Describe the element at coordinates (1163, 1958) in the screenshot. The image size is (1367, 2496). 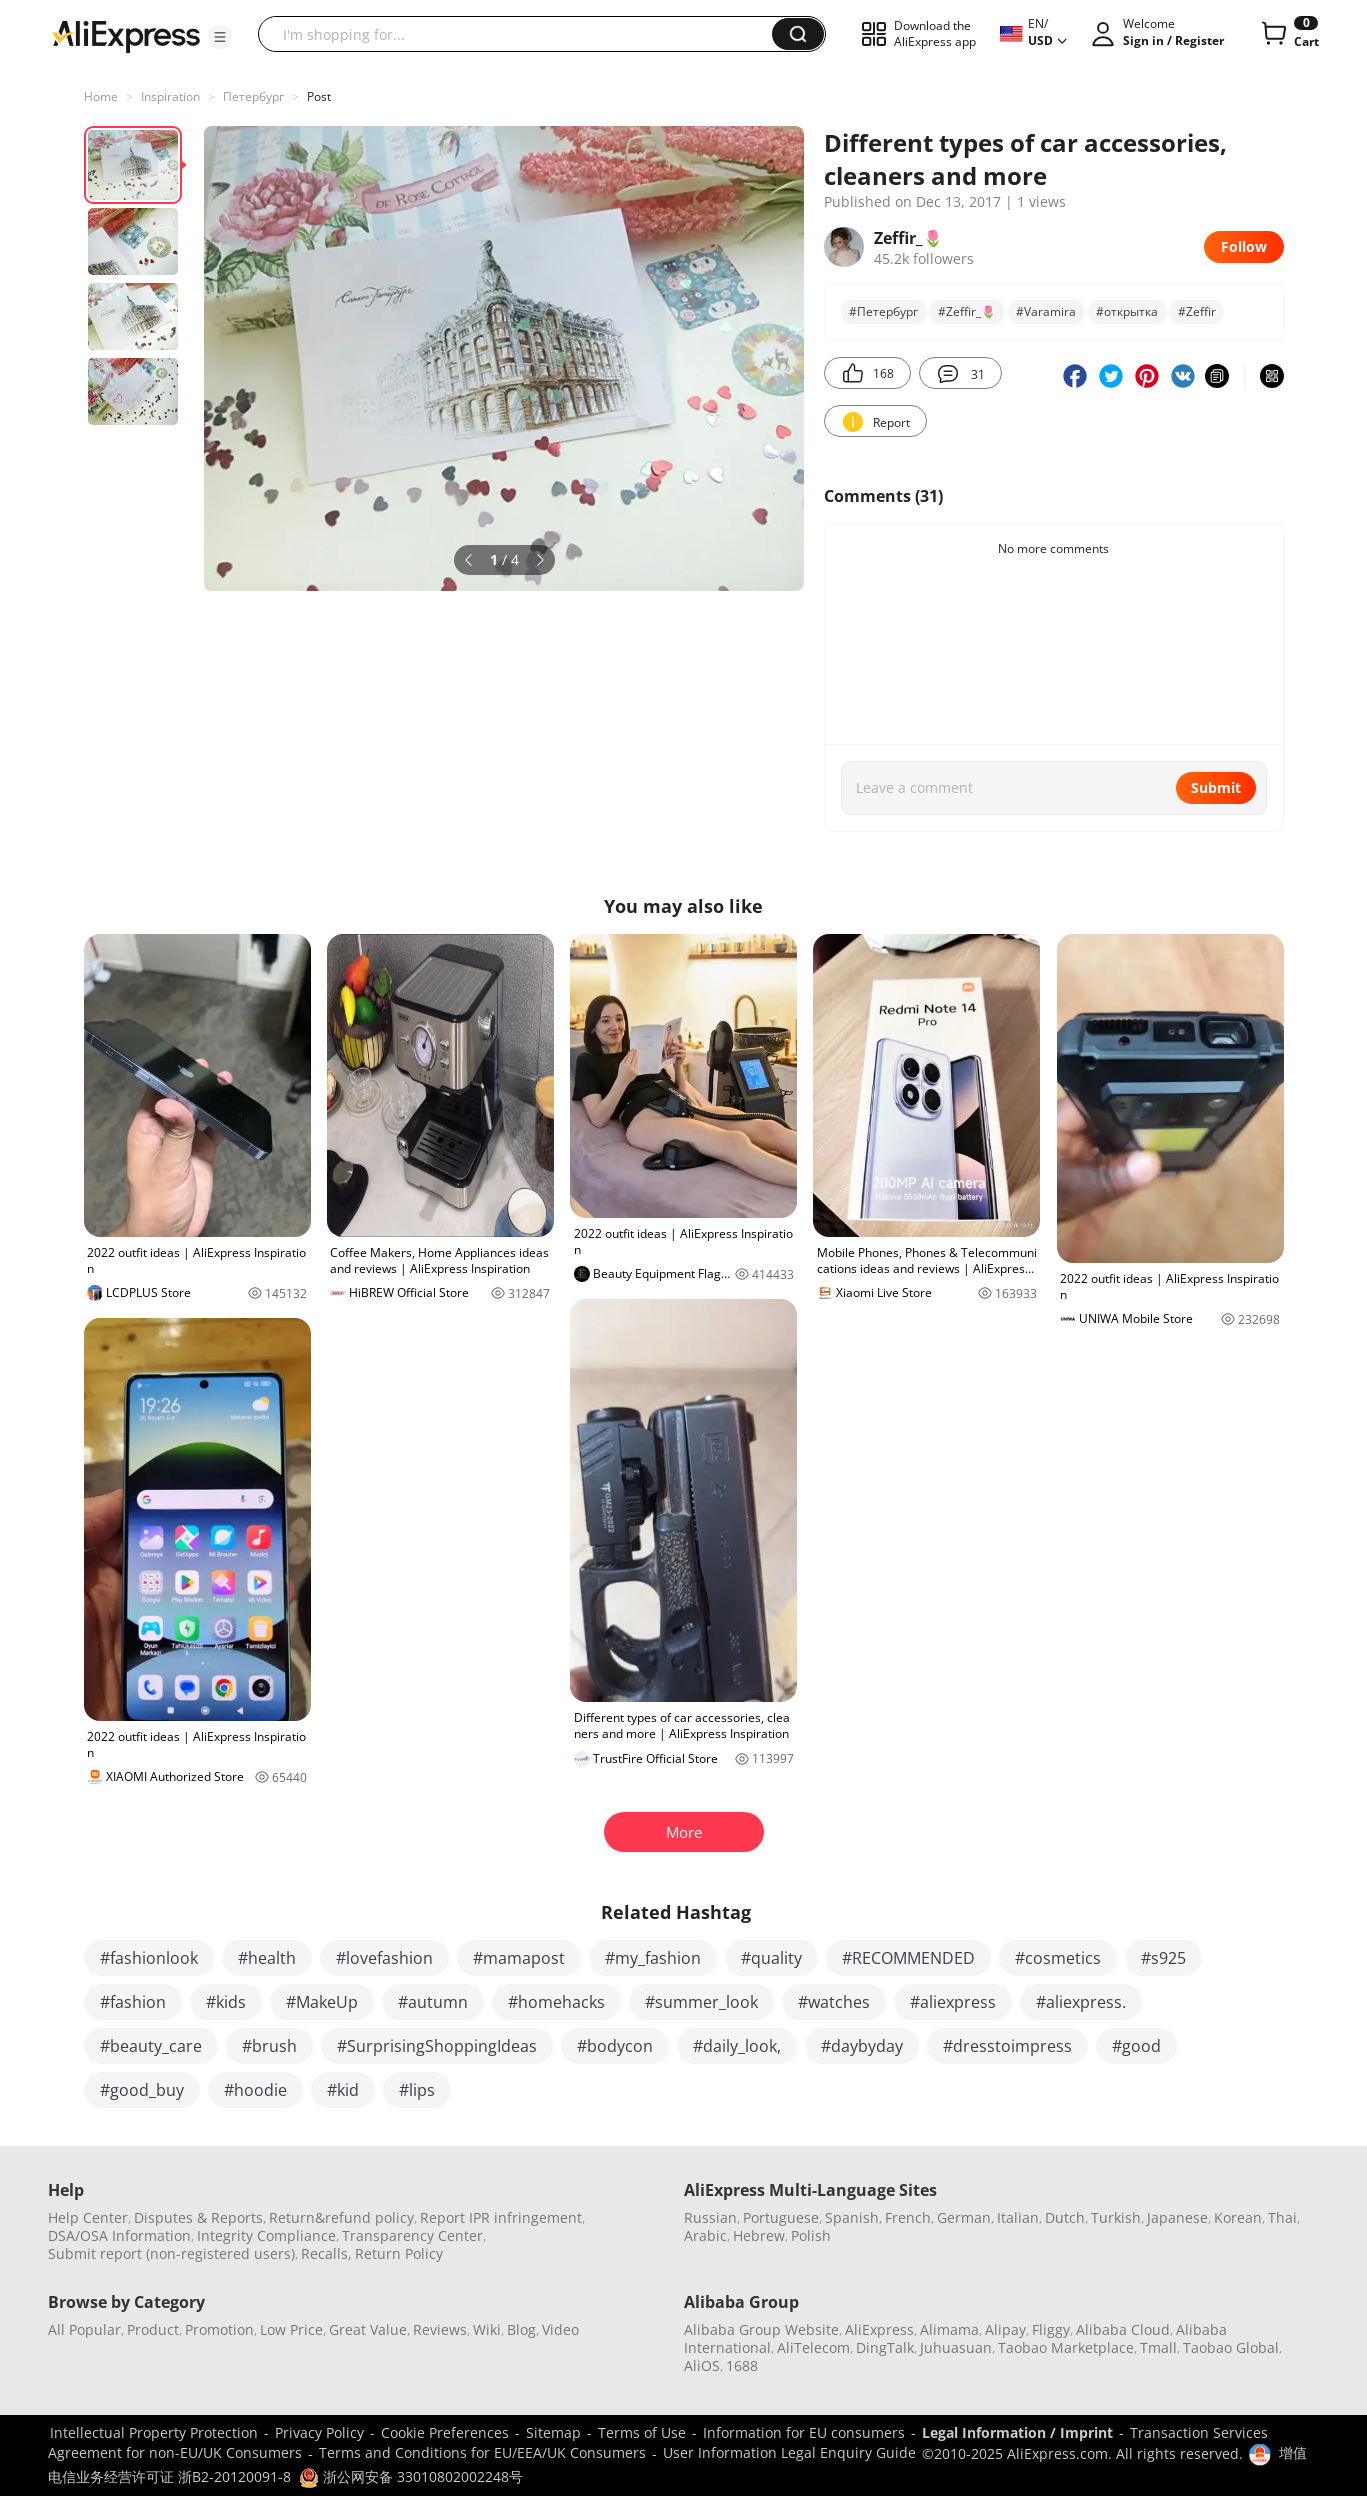
I see `#s925` at that location.